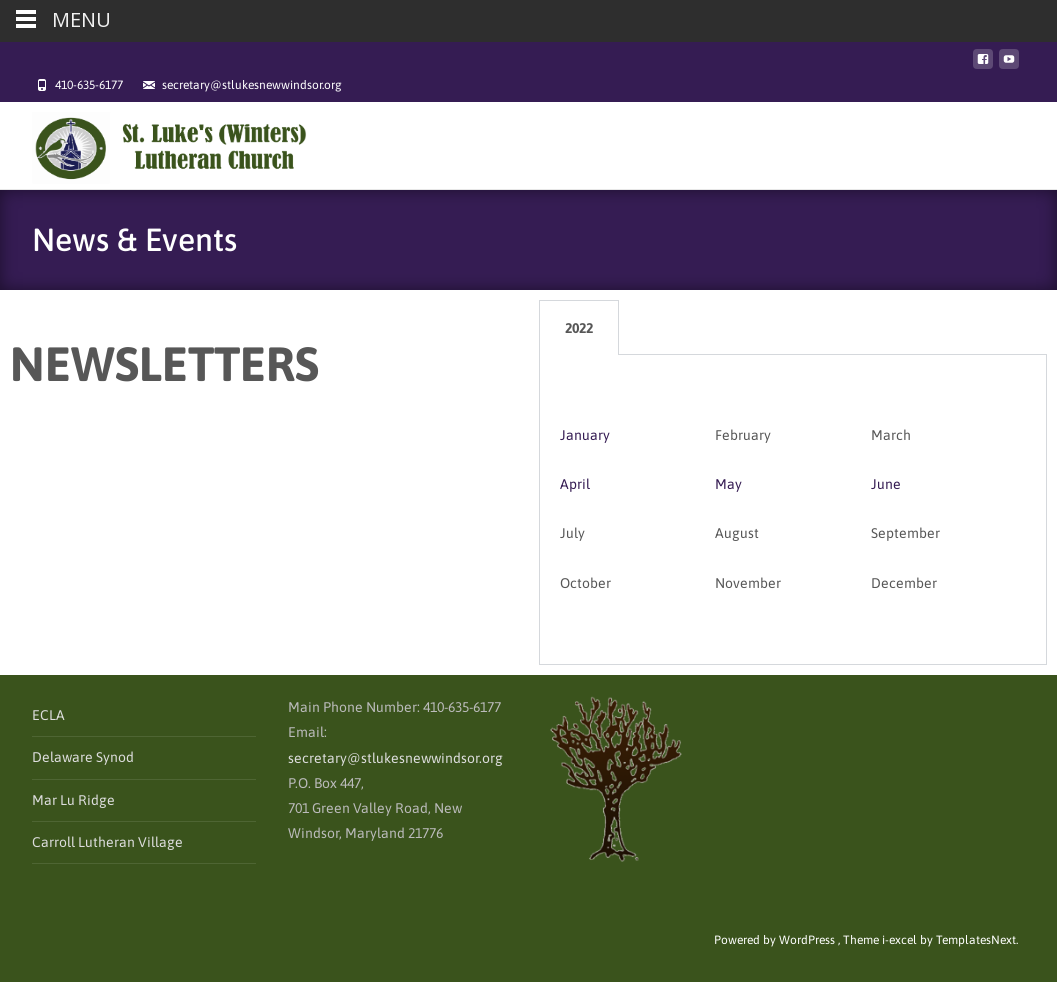 This screenshot has height=982, width=1057. What do you see at coordinates (395, 758) in the screenshot?
I see `secretary@stlukesnewwindsor.org` at bounding box center [395, 758].